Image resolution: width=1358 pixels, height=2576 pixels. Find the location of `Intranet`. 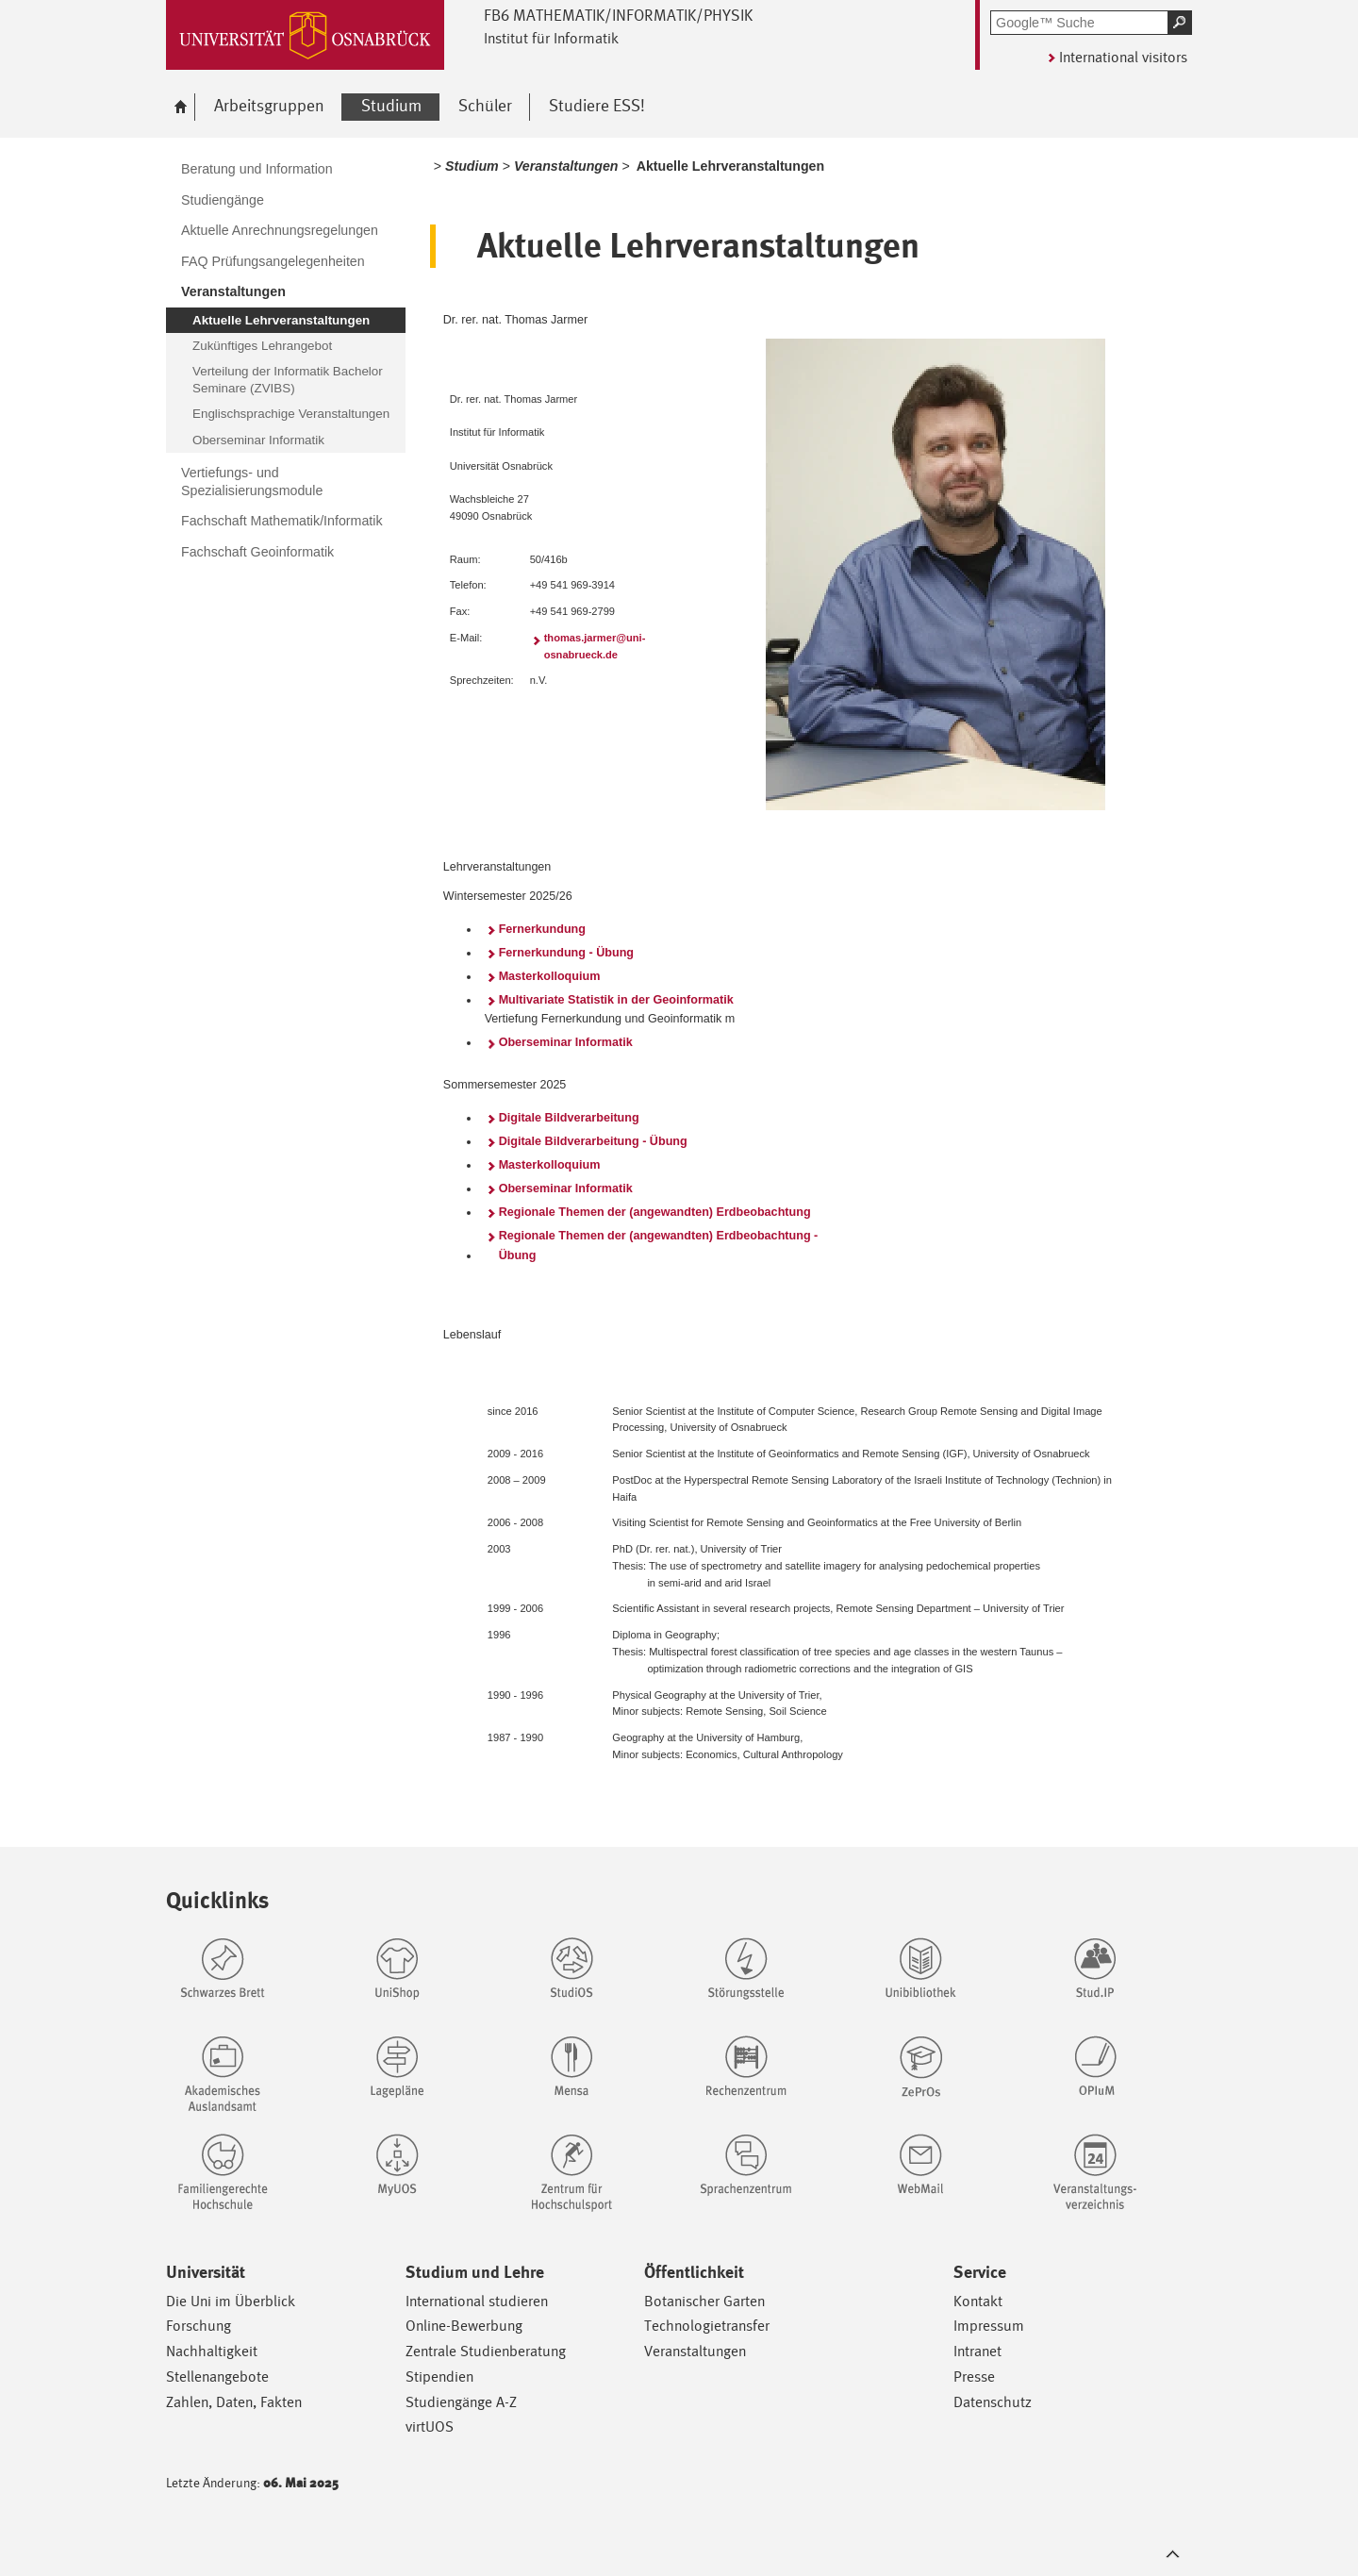

Intranet is located at coordinates (977, 2351).